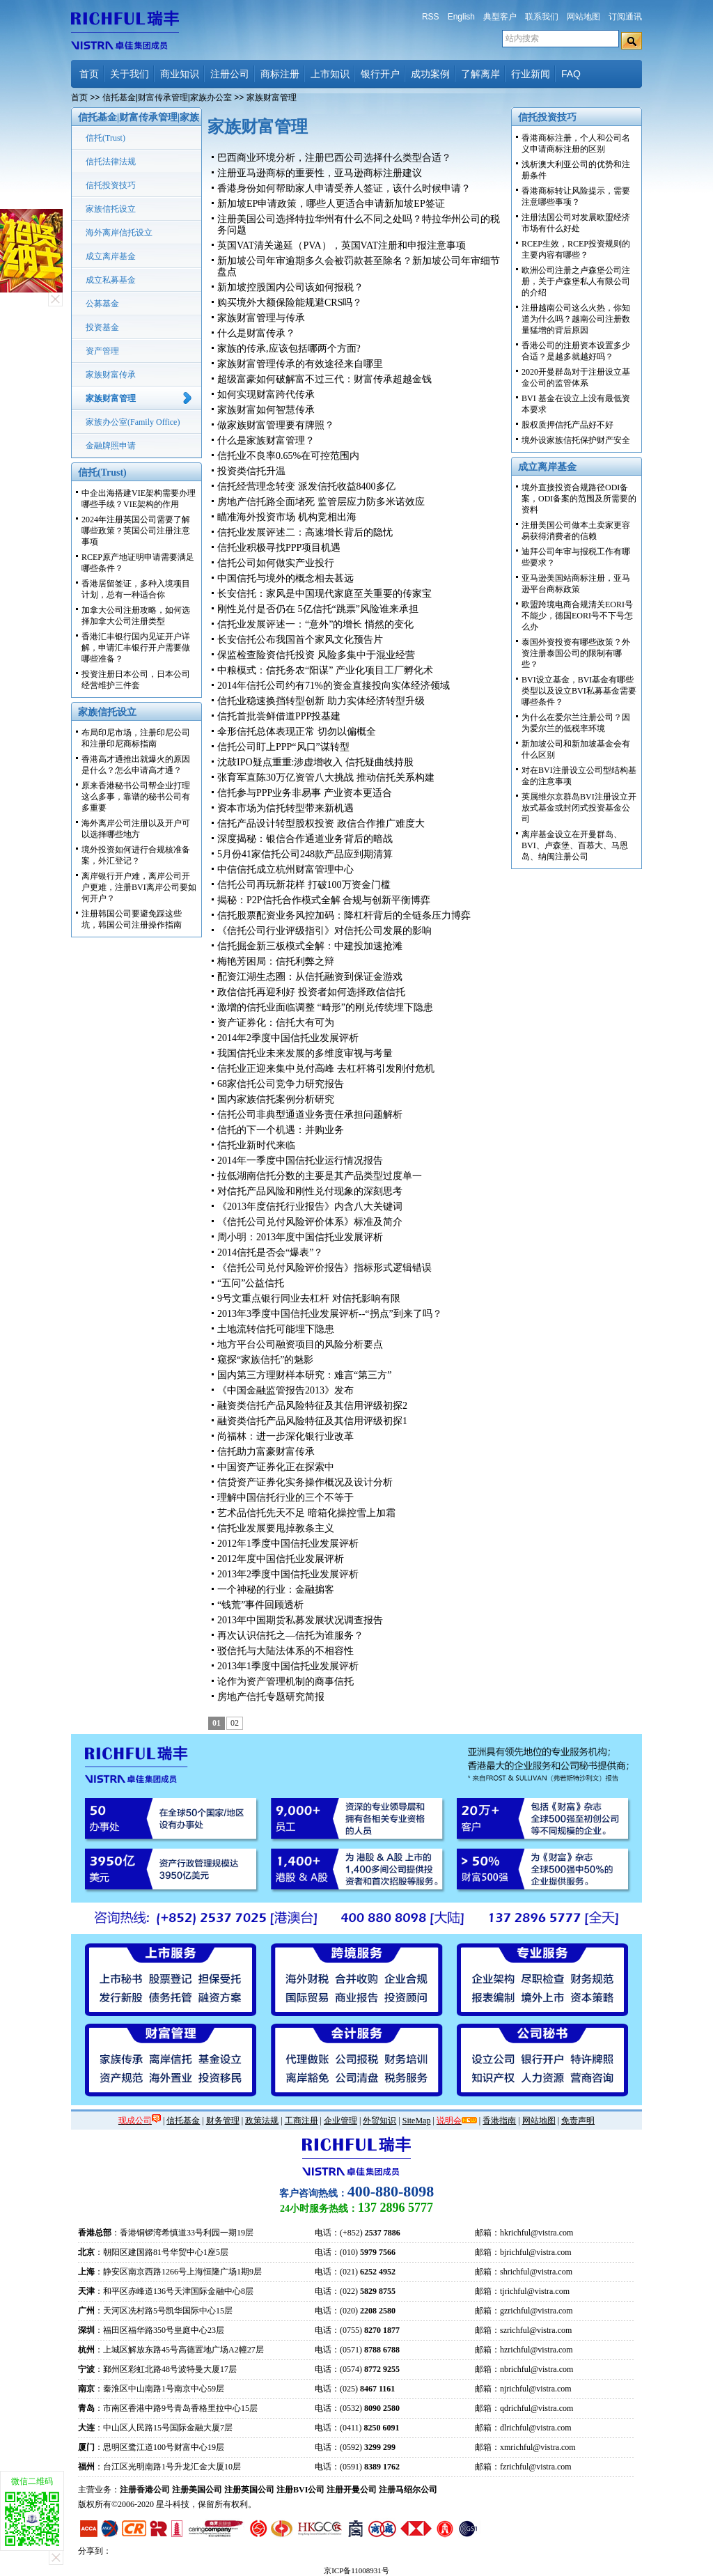 Image resolution: width=713 pixels, height=2576 pixels. I want to click on 《信托公司行业评级指引》对信托公司发展的影响, so click(324, 931).